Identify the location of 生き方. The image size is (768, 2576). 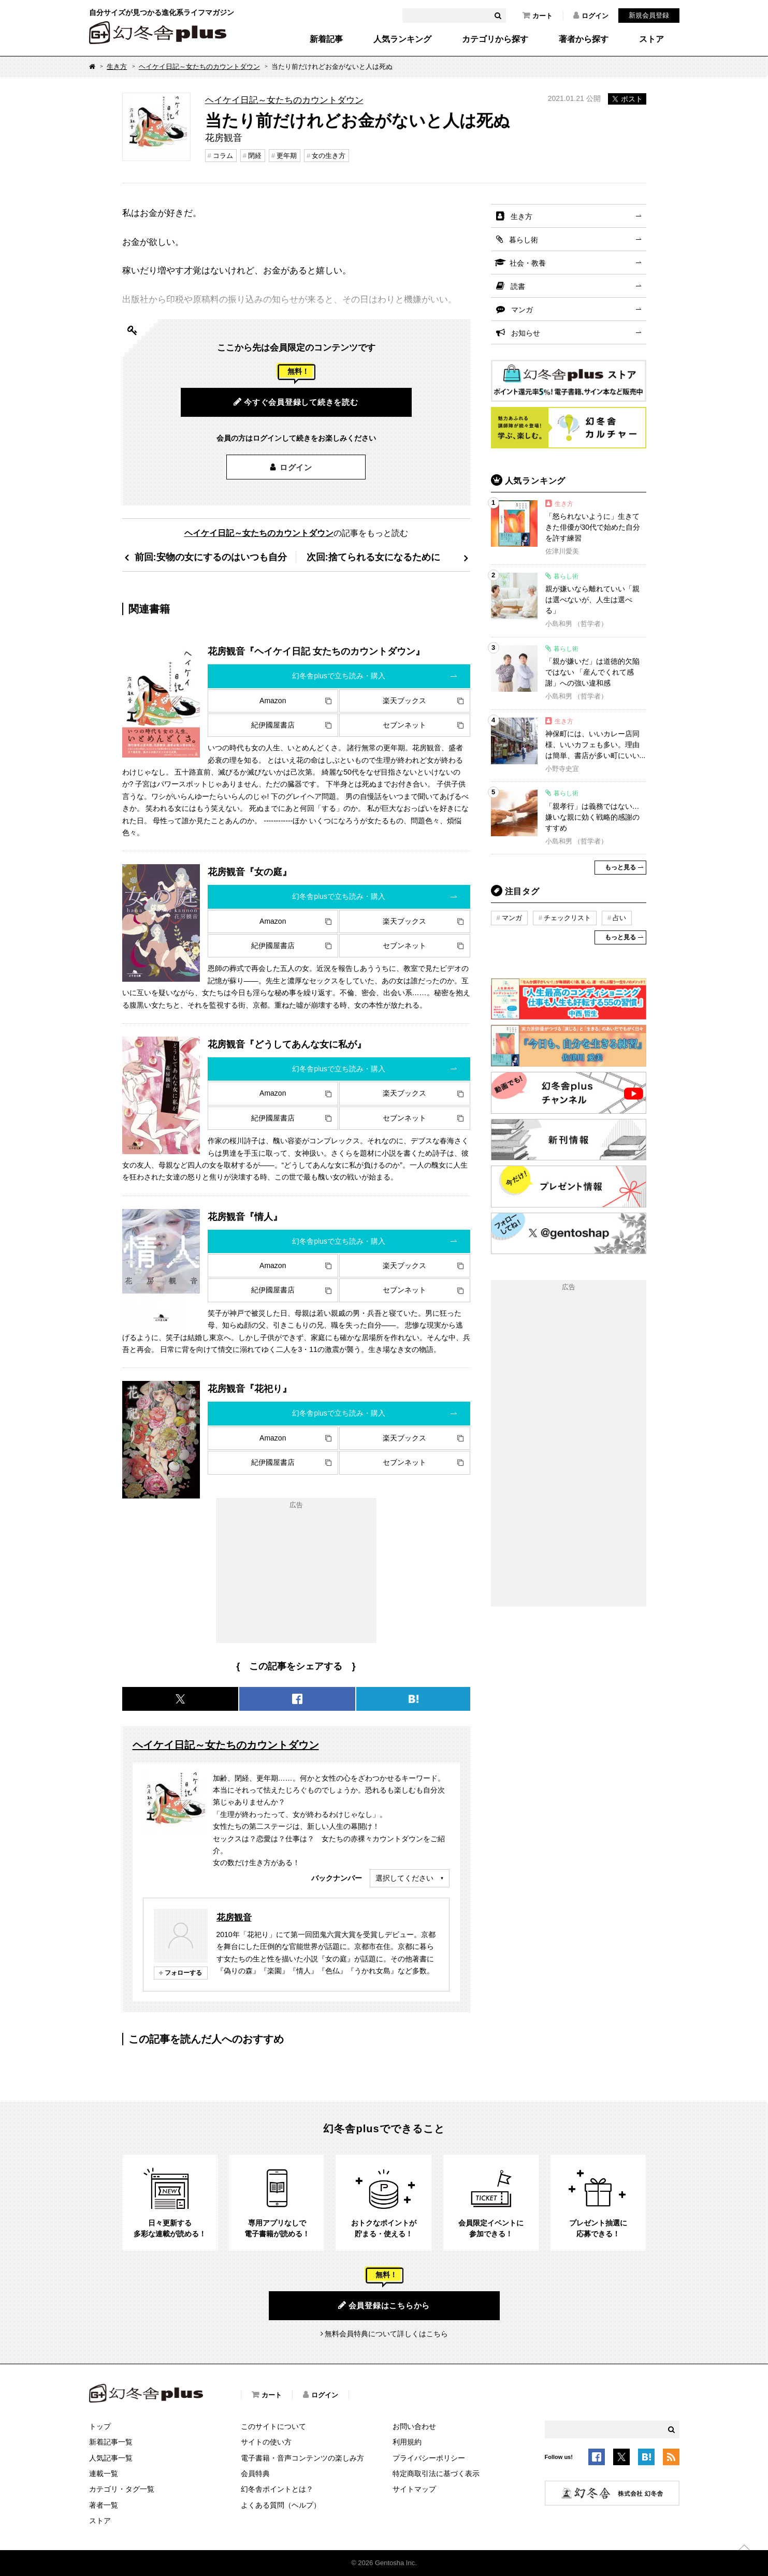
(117, 66).